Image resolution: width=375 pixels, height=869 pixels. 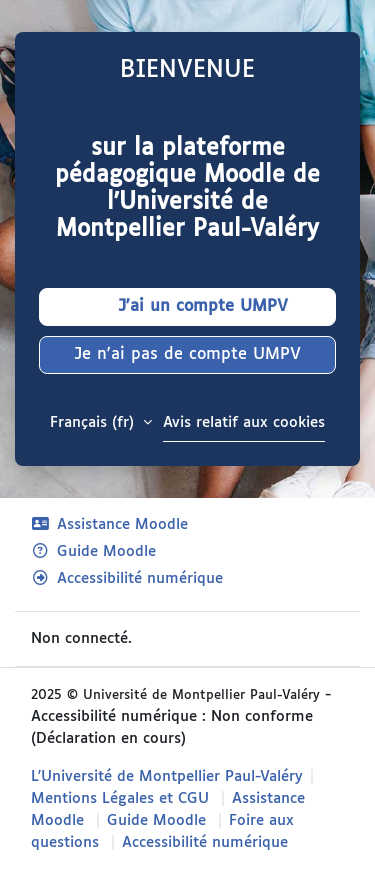 What do you see at coordinates (109, 524) in the screenshot?
I see `Assistance Moodle` at bounding box center [109, 524].